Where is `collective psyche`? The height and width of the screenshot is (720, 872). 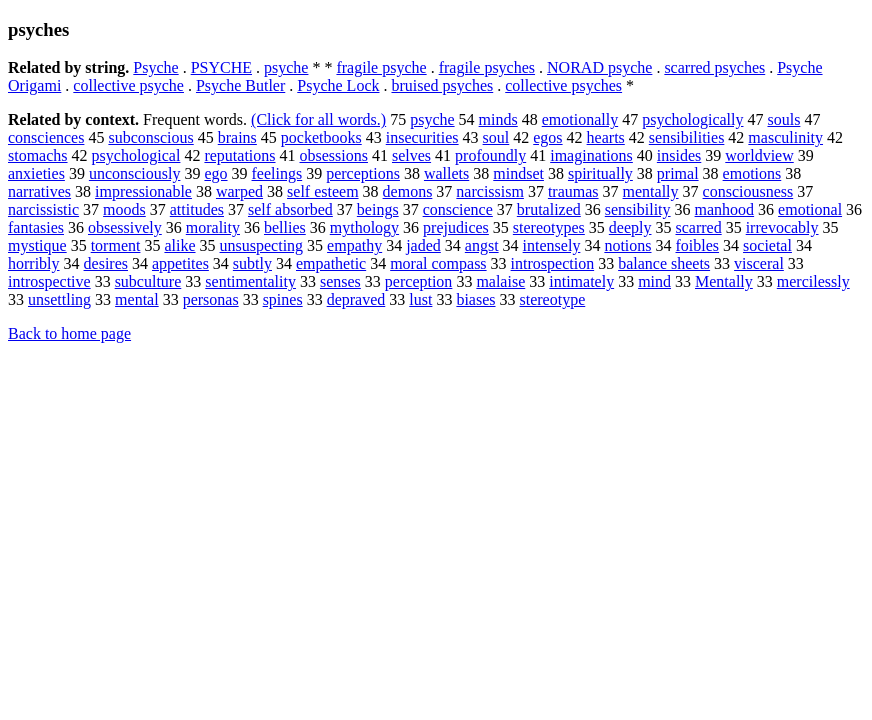
collective psyche is located at coordinates (128, 85).